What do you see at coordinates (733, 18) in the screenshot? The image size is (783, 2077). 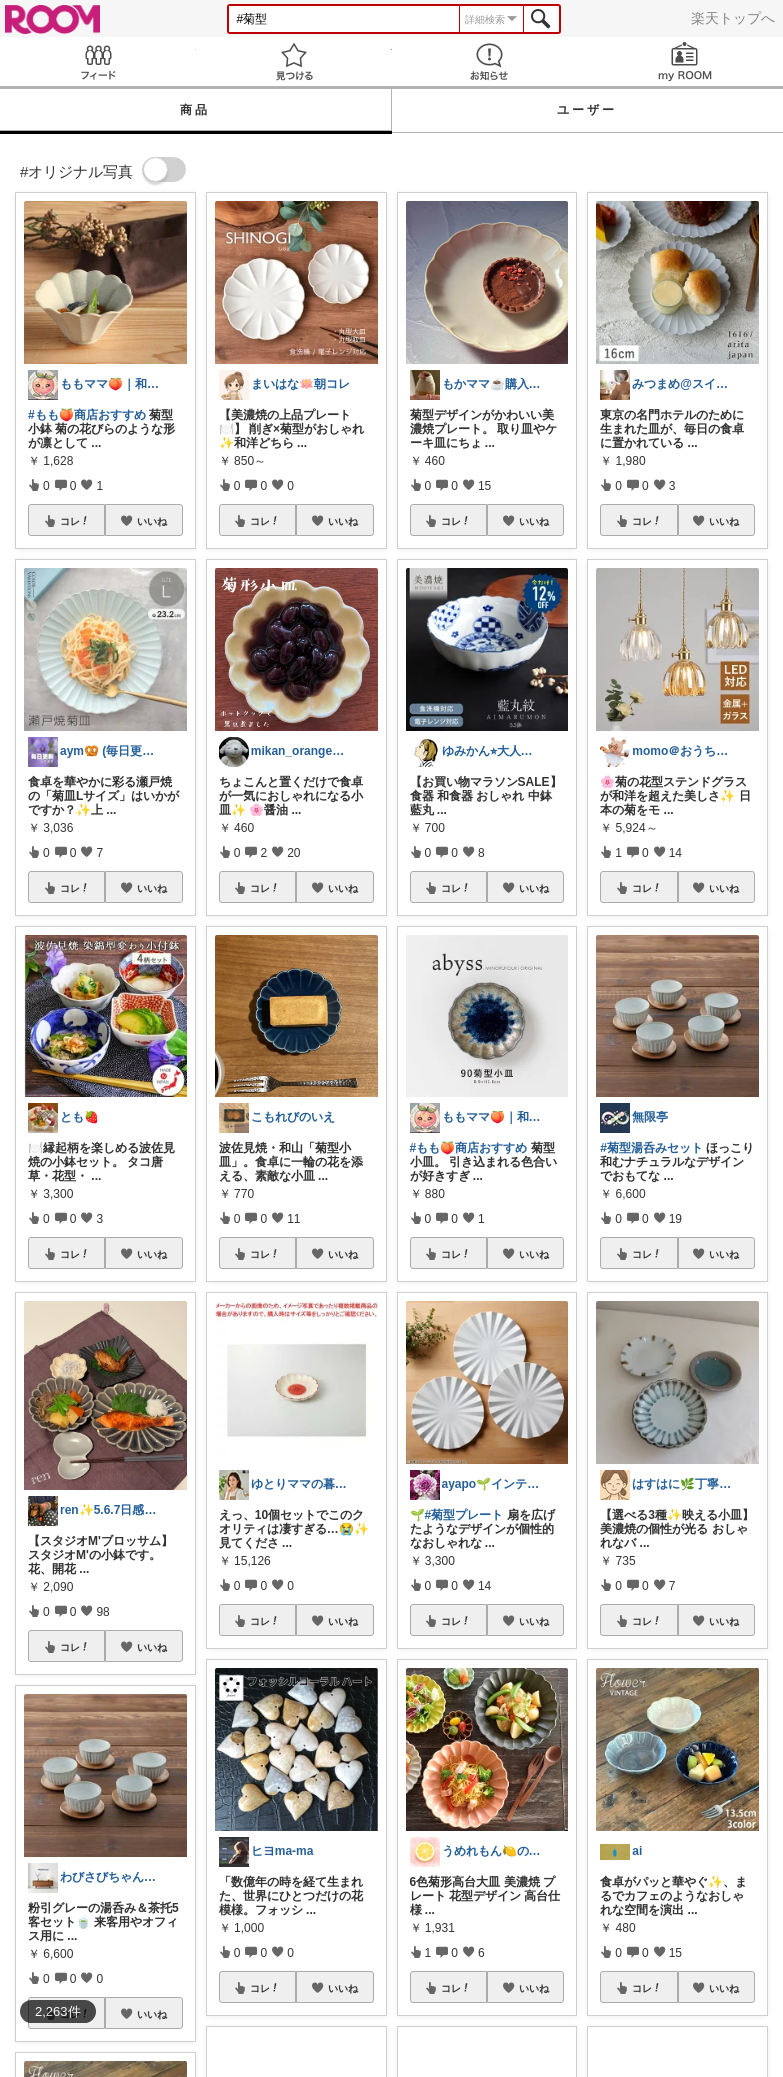 I see `楽天トップへ` at bounding box center [733, 18].